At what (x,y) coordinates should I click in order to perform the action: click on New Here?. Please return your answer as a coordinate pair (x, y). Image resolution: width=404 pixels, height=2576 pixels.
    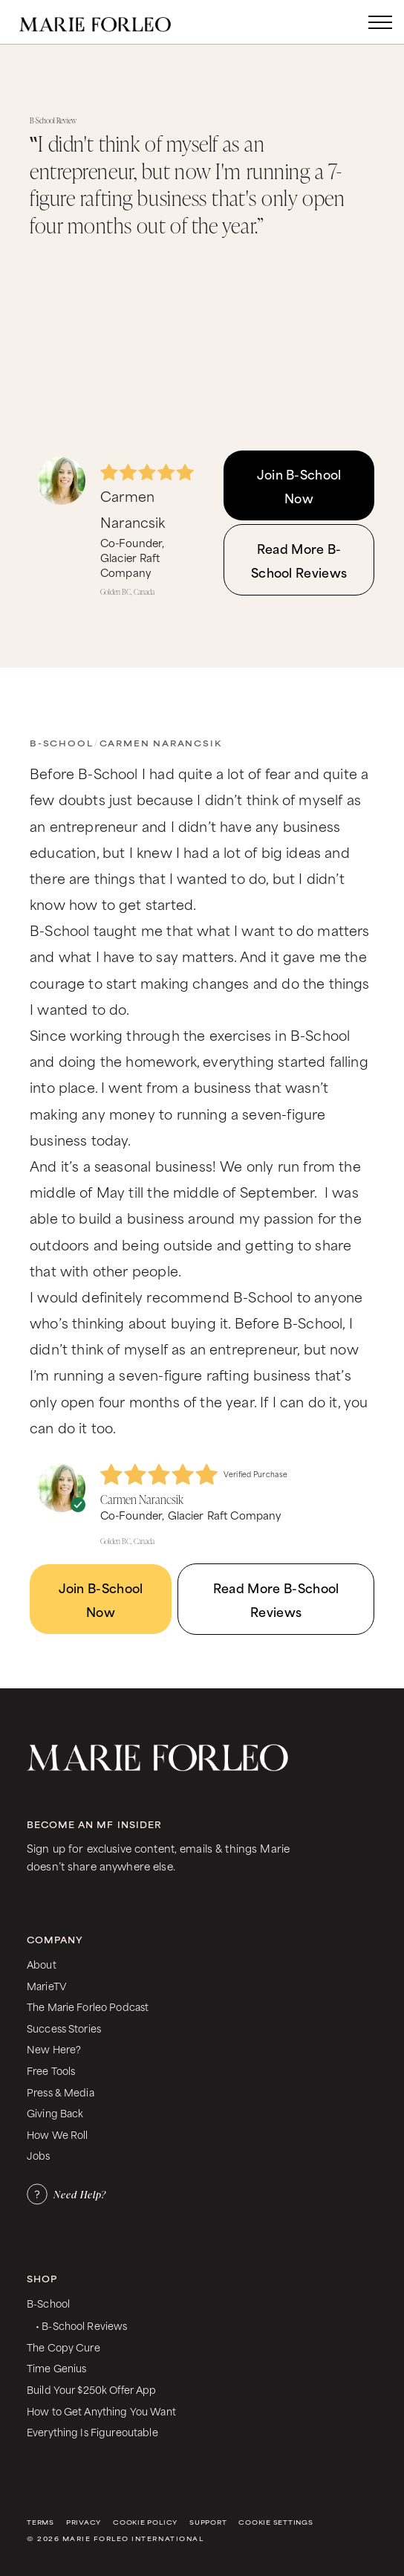
    Looking at the image, I should click on (54, 2048).